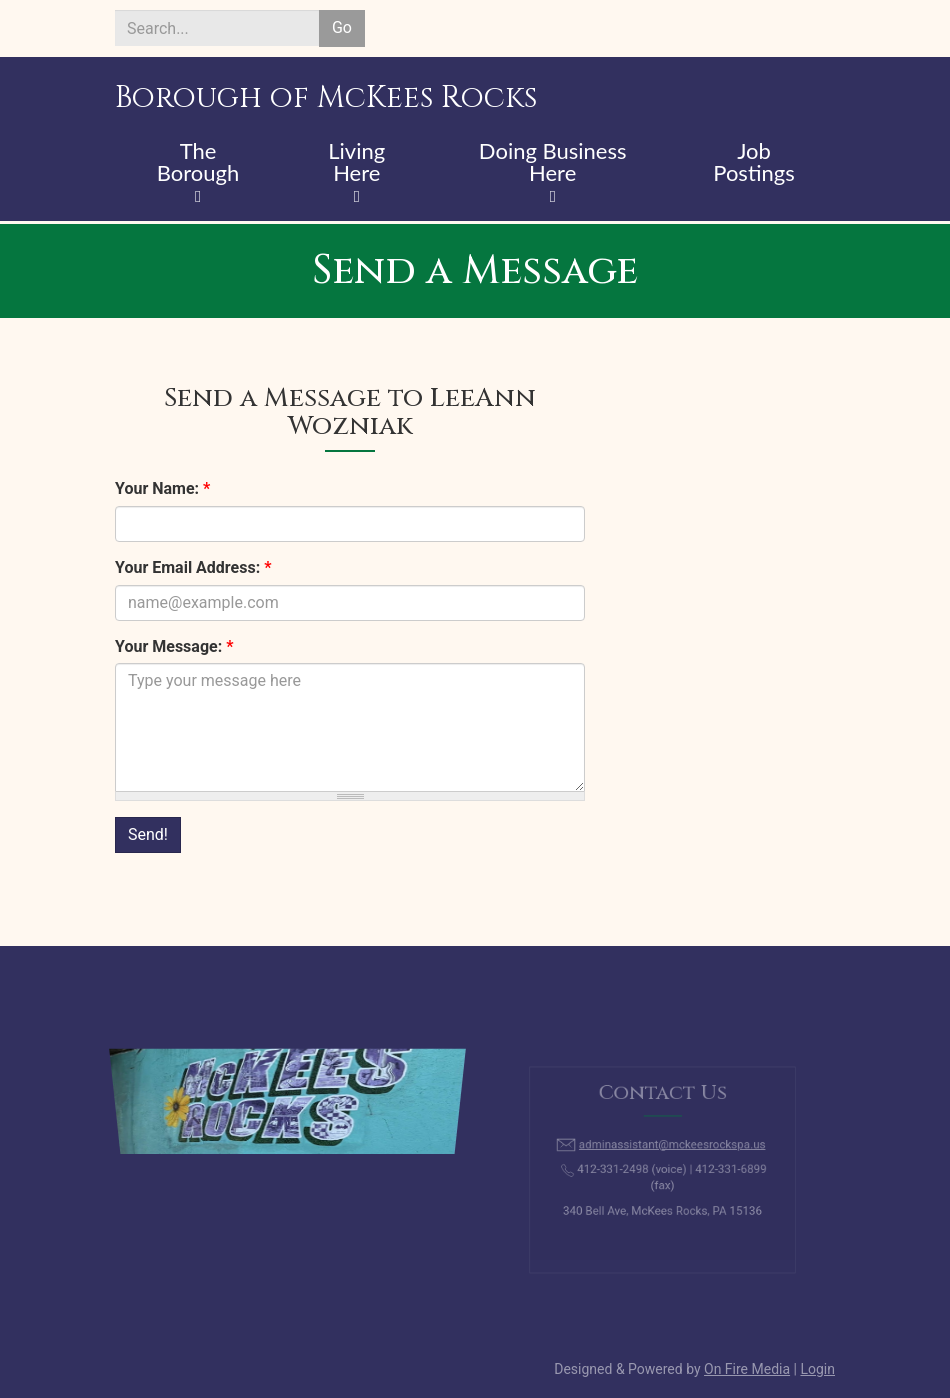  Describe the element at coordinates (162, 488) in the screenshot. I see `Your Name:` at that location.